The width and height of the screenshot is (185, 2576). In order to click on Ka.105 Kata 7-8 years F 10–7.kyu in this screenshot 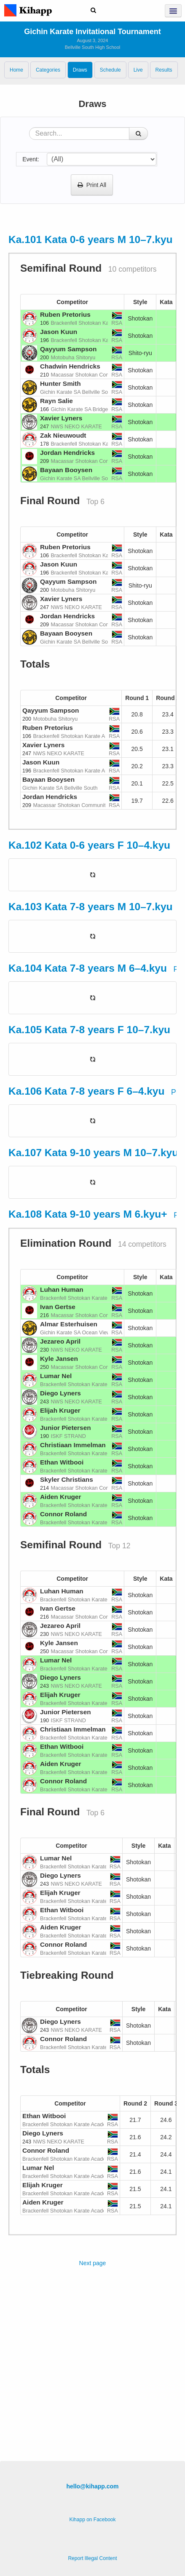, I will do `click(89, 1029)`.